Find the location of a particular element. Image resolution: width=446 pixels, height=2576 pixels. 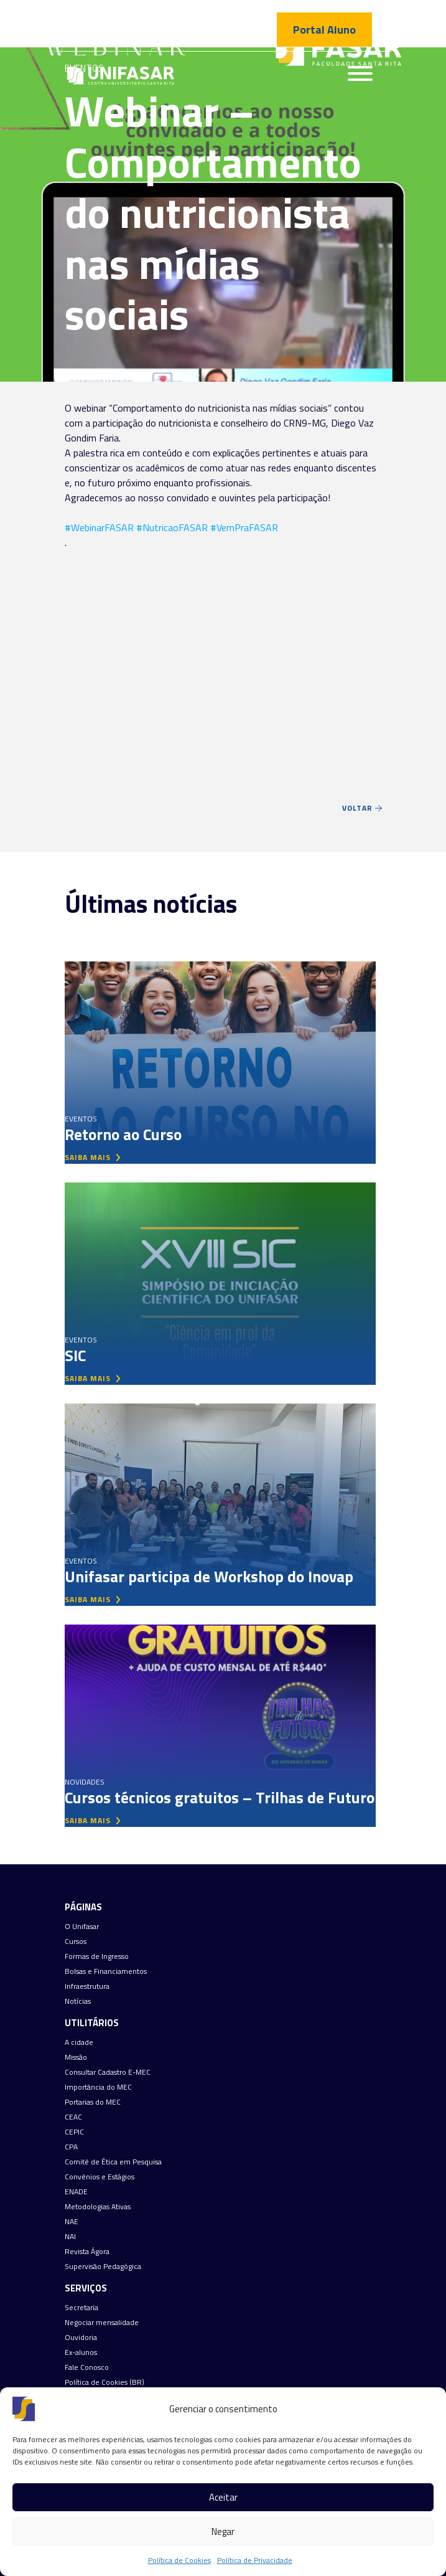

CEPIC is located at coordinates (74, 2132).